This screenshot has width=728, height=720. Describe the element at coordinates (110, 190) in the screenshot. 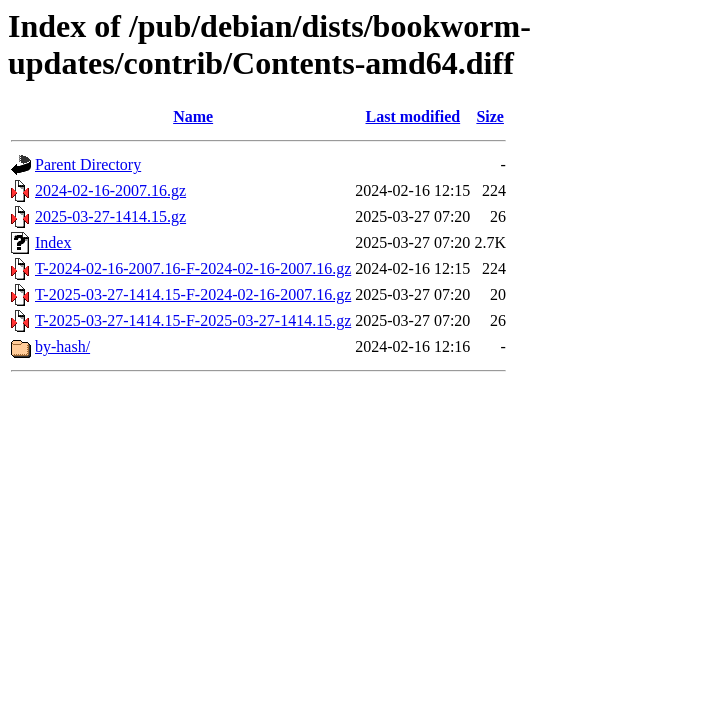

I see `2024-02-16-2007.16.gz` at that location.